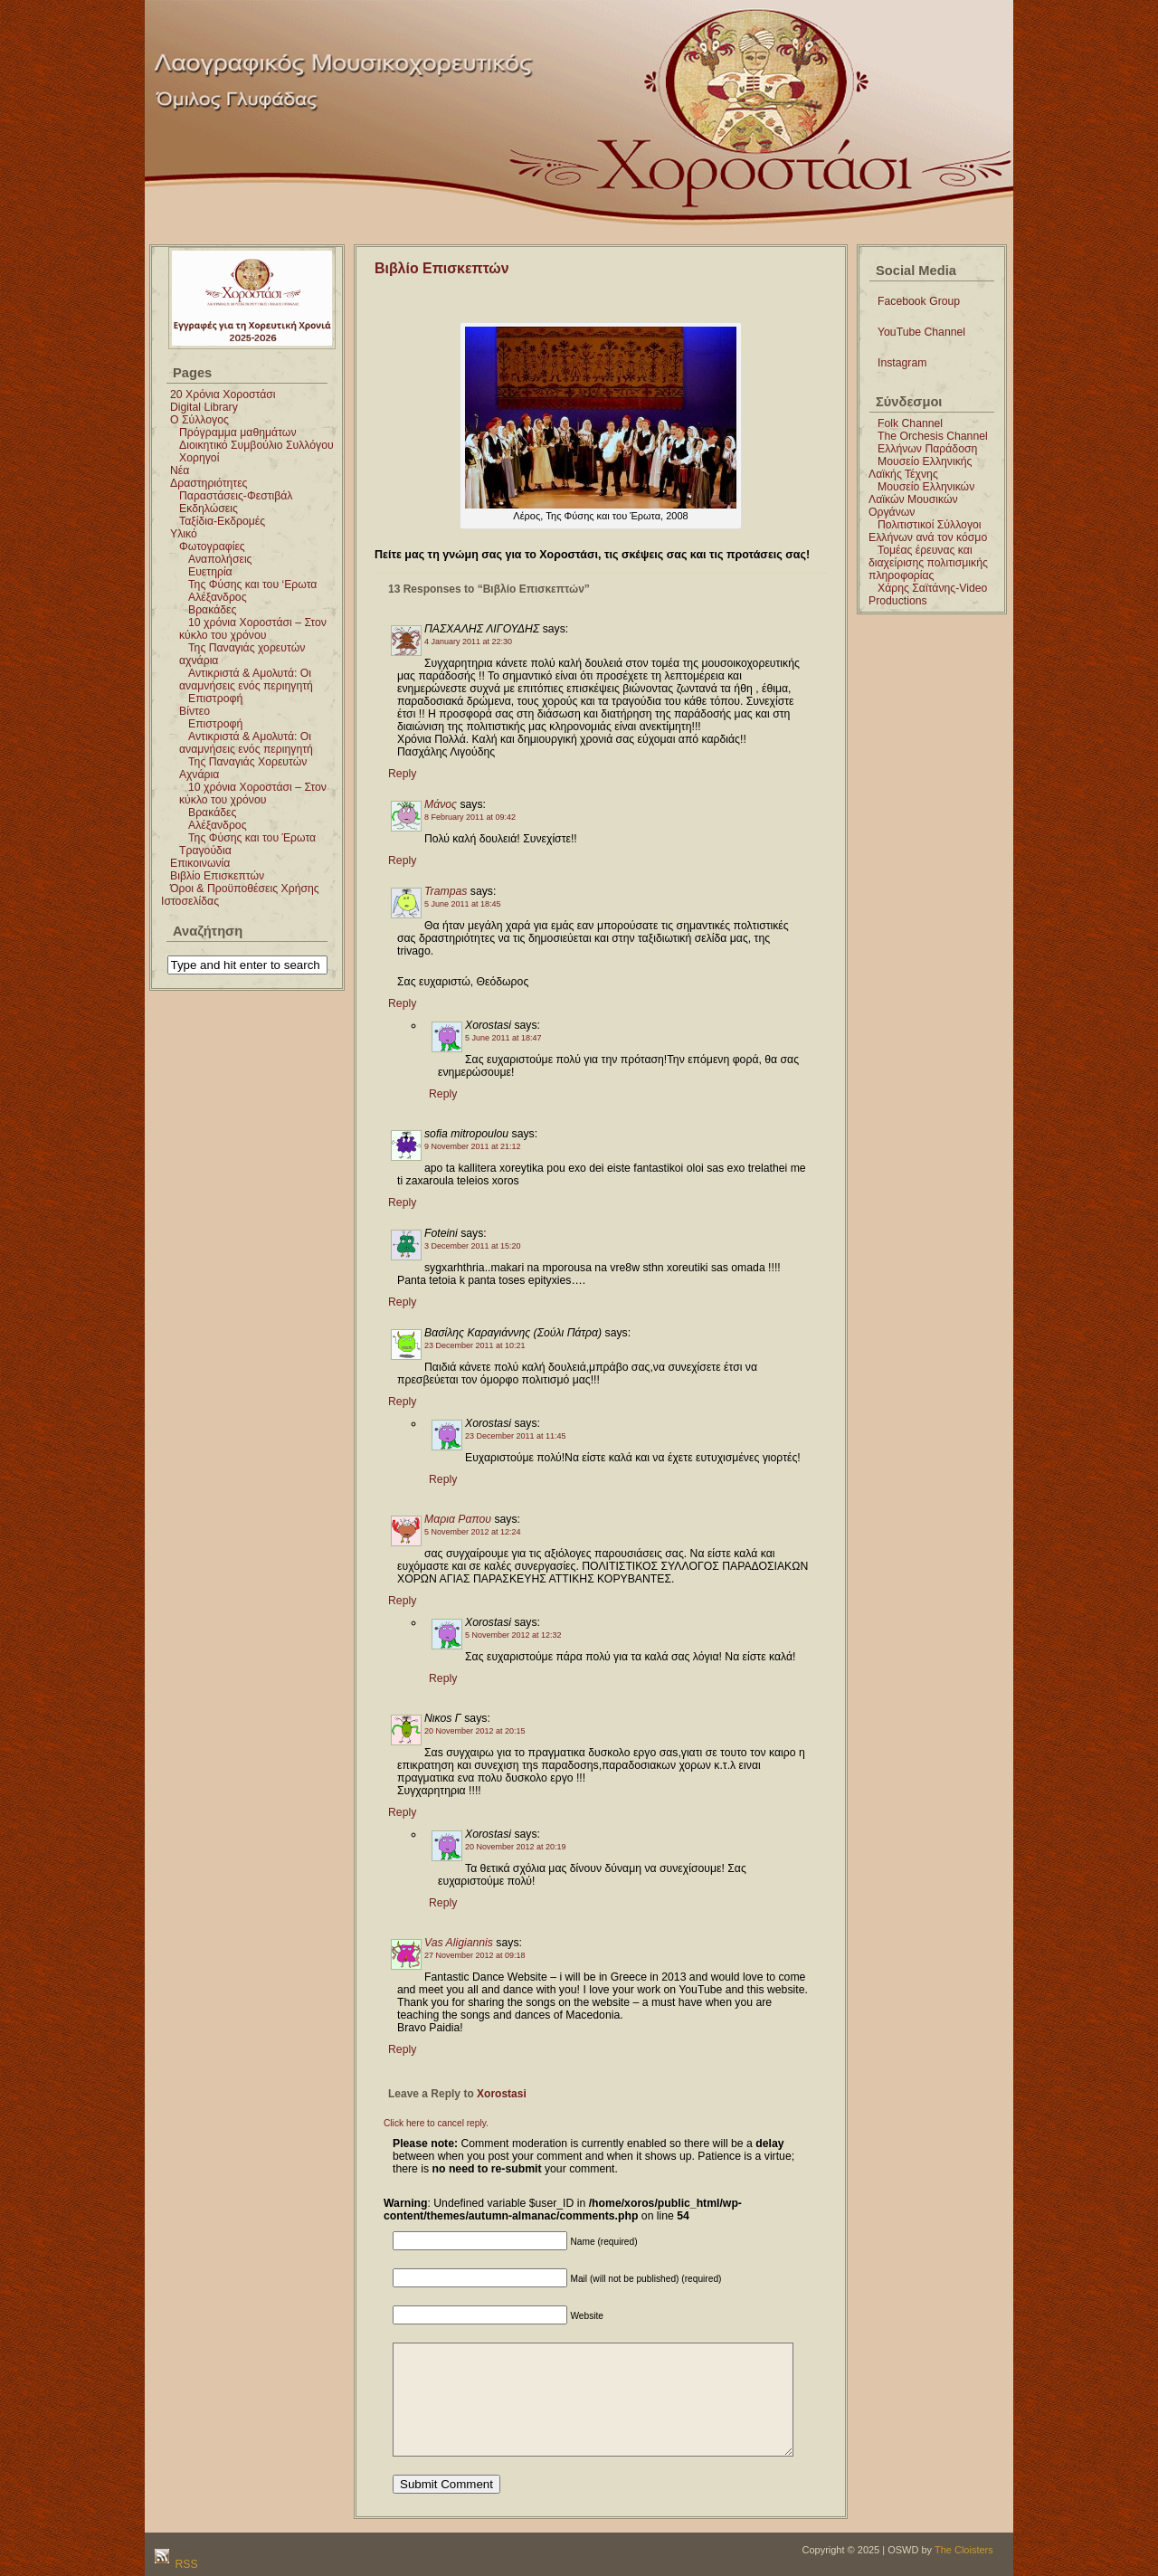 This screenshot has width=1158, height=2576. Describe the element at coordinates (503, 1037) in the screenshot. I see `5 June 2011 at 18:47` at that location.